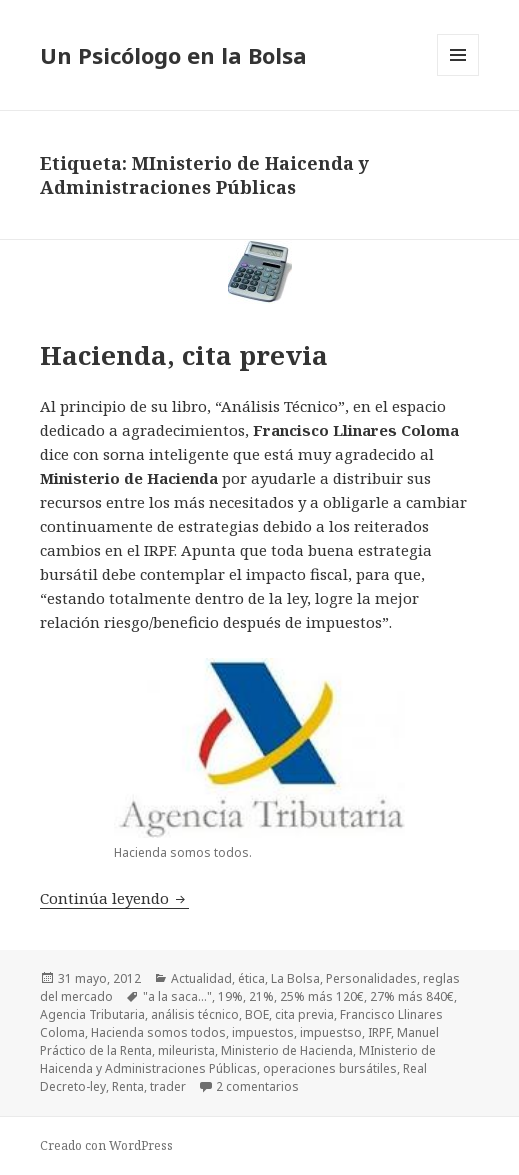 The height and width of the screenshot is (1175, 519). What do you see at coordinates (261, 996) in the screenshot?
I see `21%` at bounding box center [261, 996].